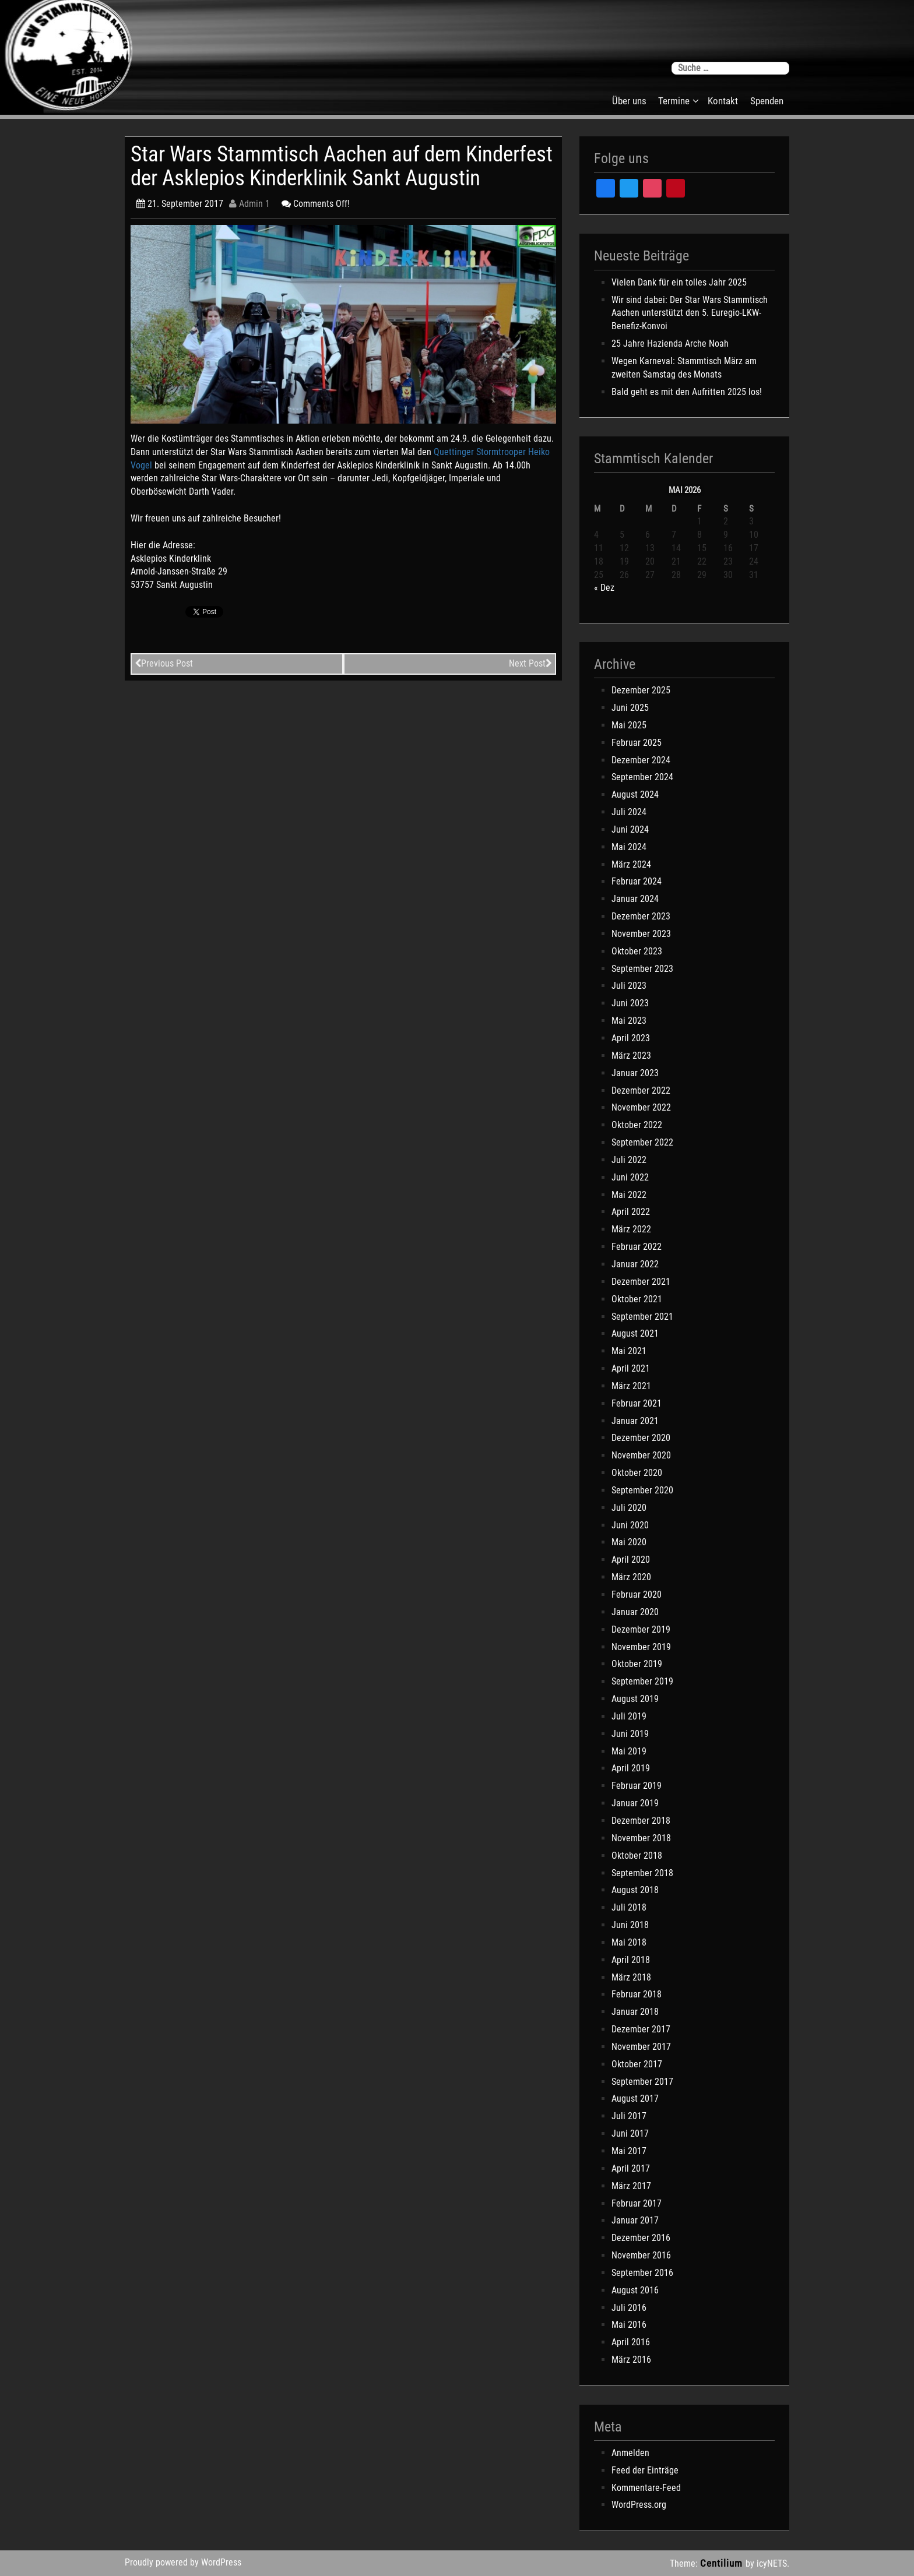 Image resolution: width=914 pixels, height=2576 pixels. What do you see at coordinates (641, 1455) in the screenshot?
I see `November 2020` at bounding box center [641, 1455].